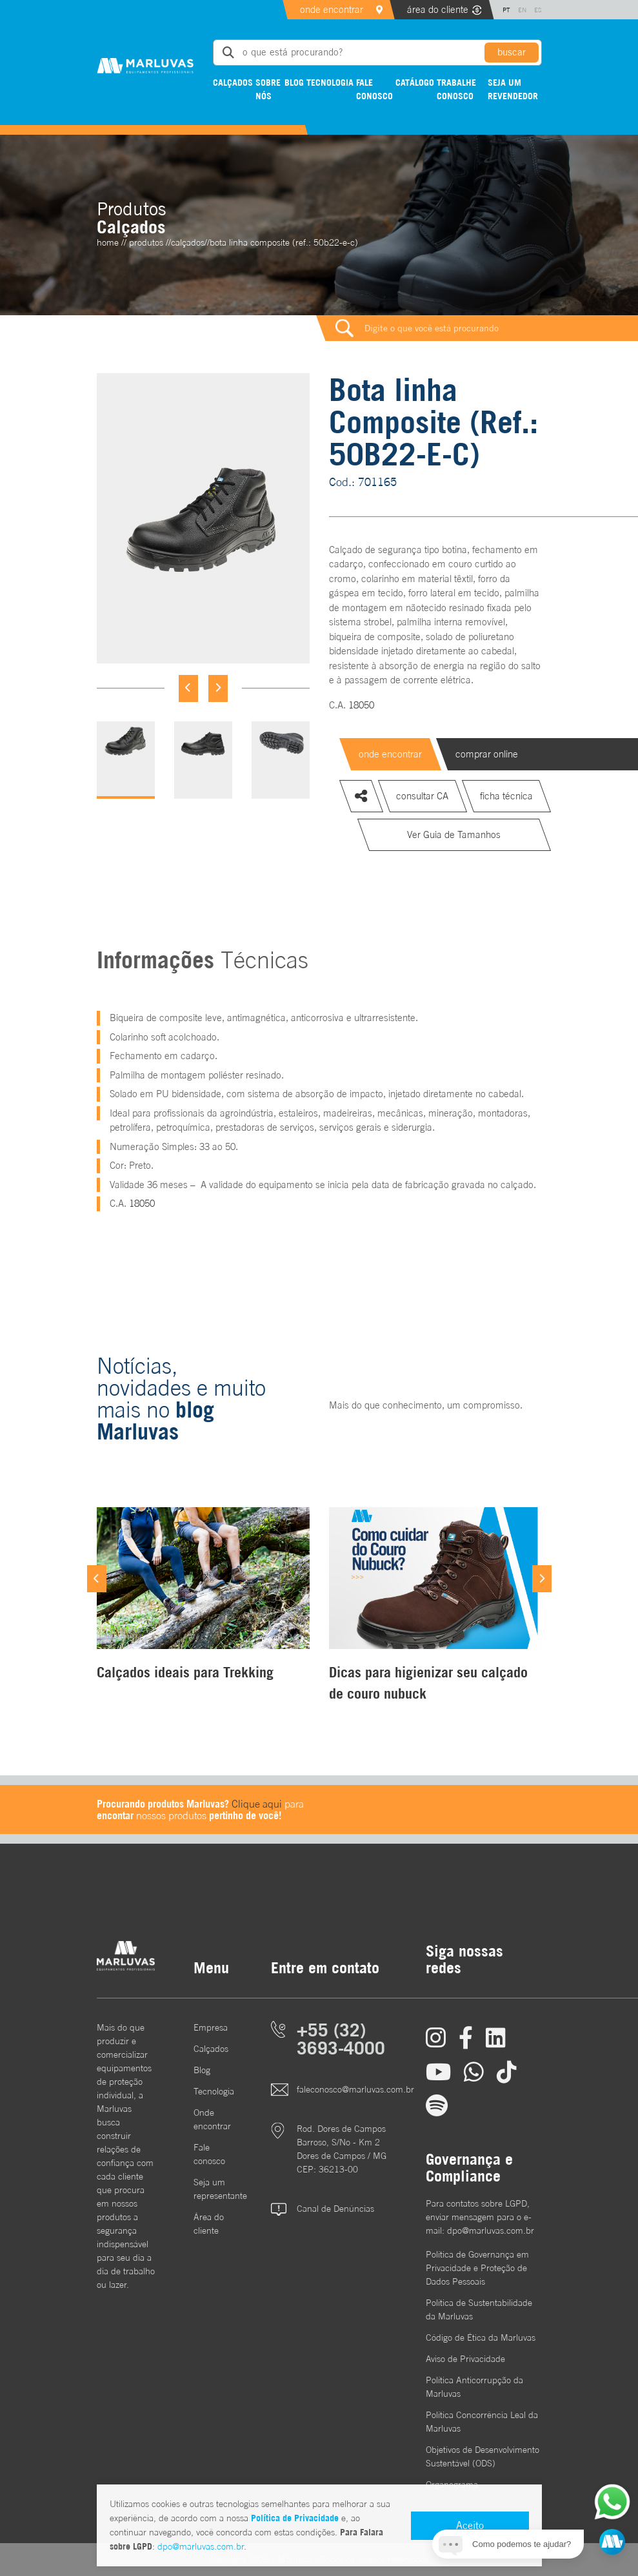 The height and width of the screenshot is (2576, 638). Describe the element at coordinates (482, 2456) in the screenshot. I see `Objetivos de DesenvolvimentoSustentável (ODS)` at that location.